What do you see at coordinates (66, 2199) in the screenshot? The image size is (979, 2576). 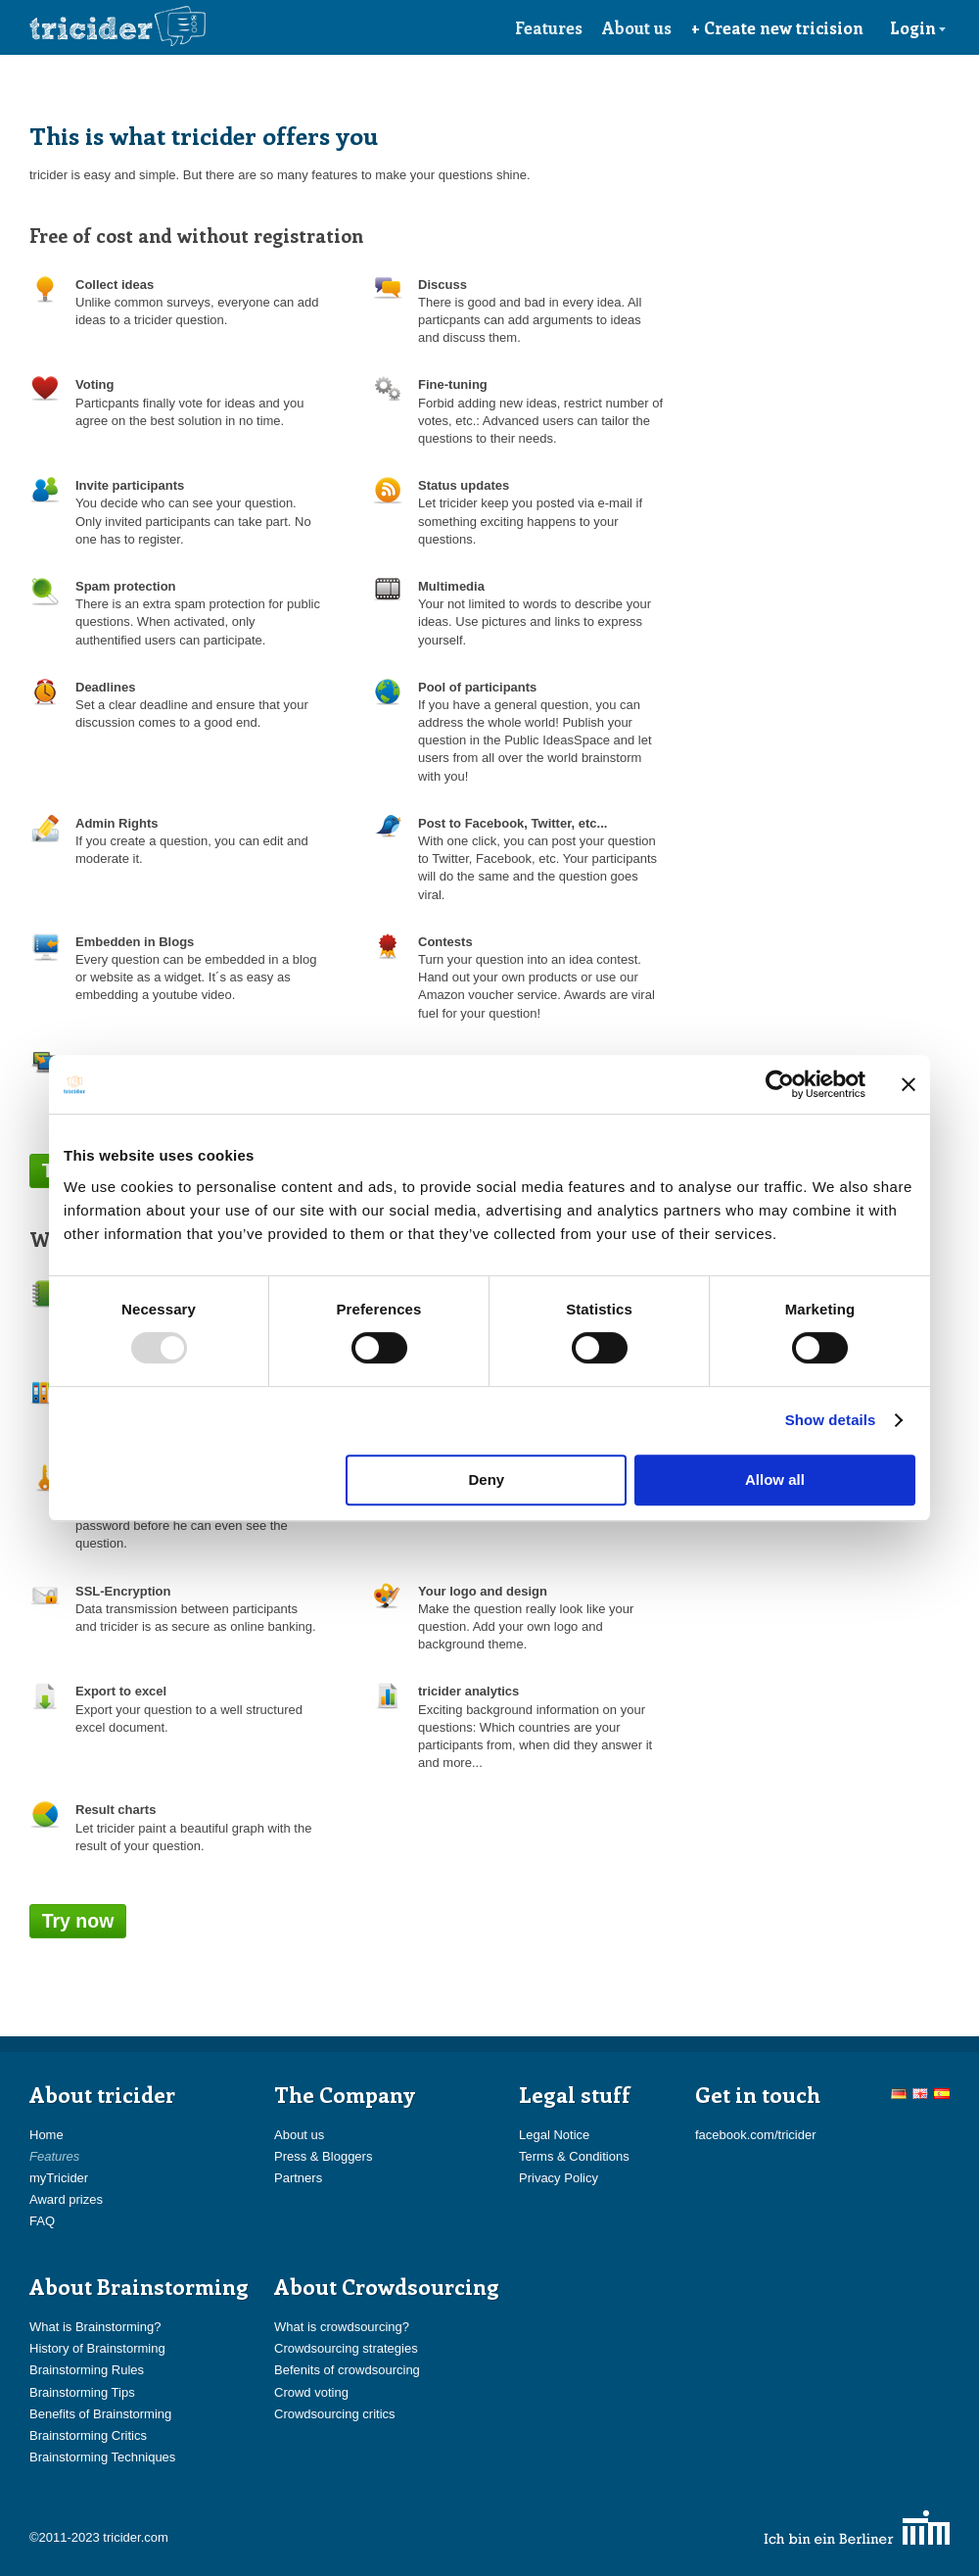 I see `Award prizes` at bounding box center [66, 2199].